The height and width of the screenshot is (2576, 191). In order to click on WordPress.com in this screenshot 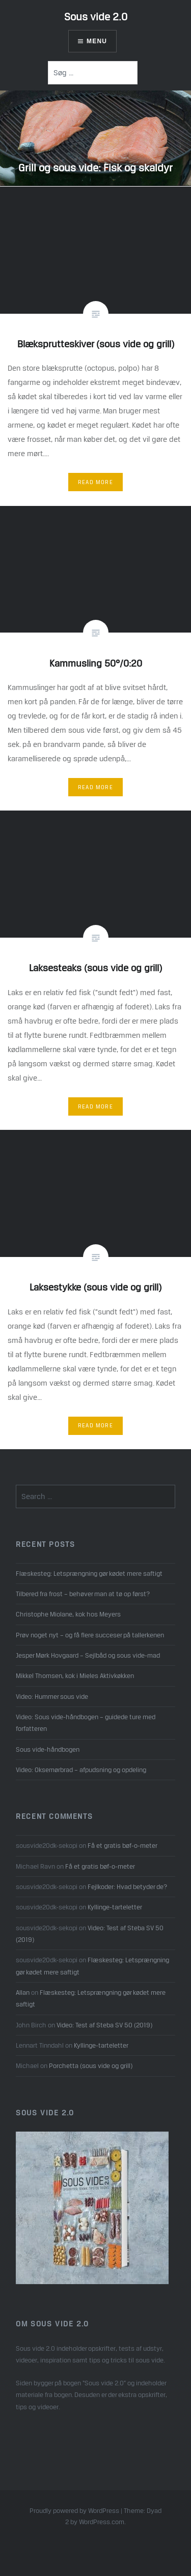, I will do `click(101, 2522)`.